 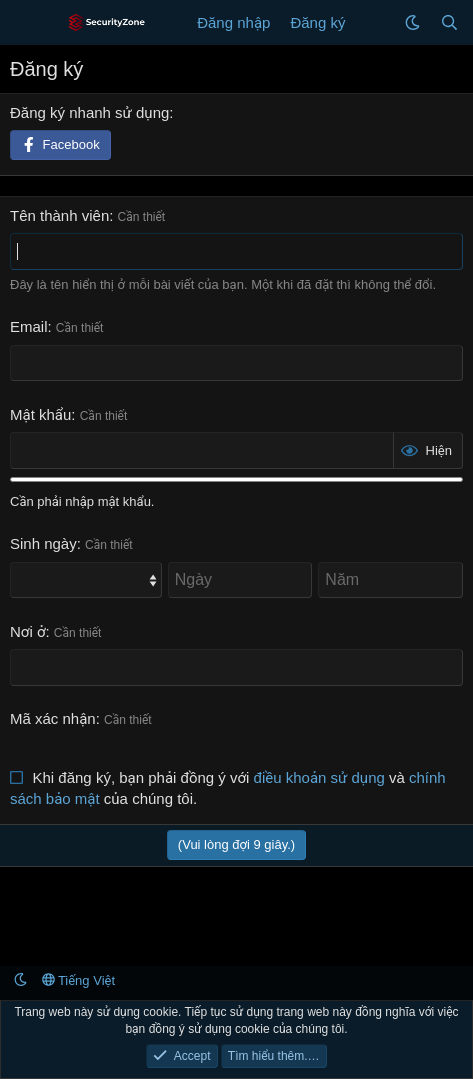 What do you see at coordinates (53, 718) in the screenshot?
I see `Mã xác nhận` at bounding box center [53, 718].